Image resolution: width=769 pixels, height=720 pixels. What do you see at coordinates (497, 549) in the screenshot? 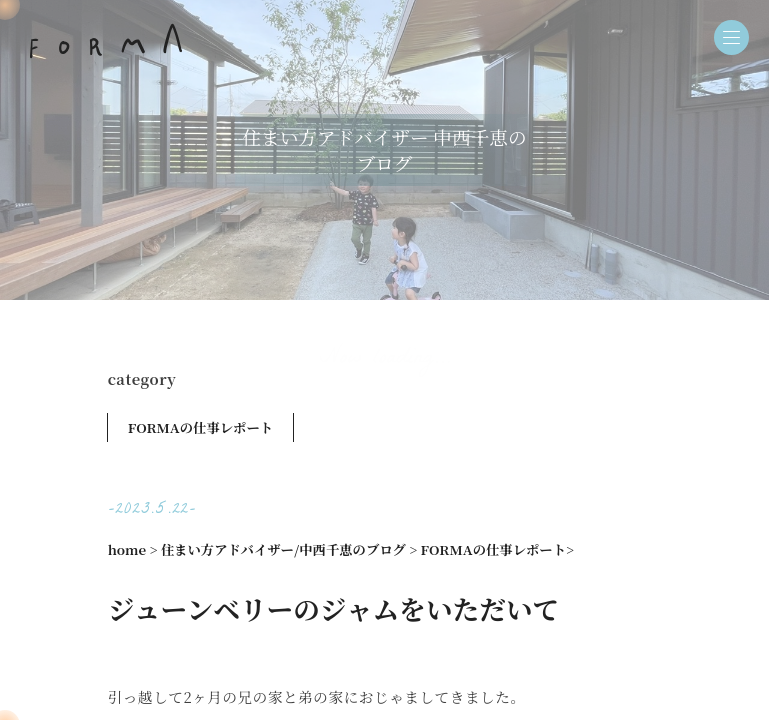
I see `FORMAの仕事レポート>` at bounding box center [497, 549].